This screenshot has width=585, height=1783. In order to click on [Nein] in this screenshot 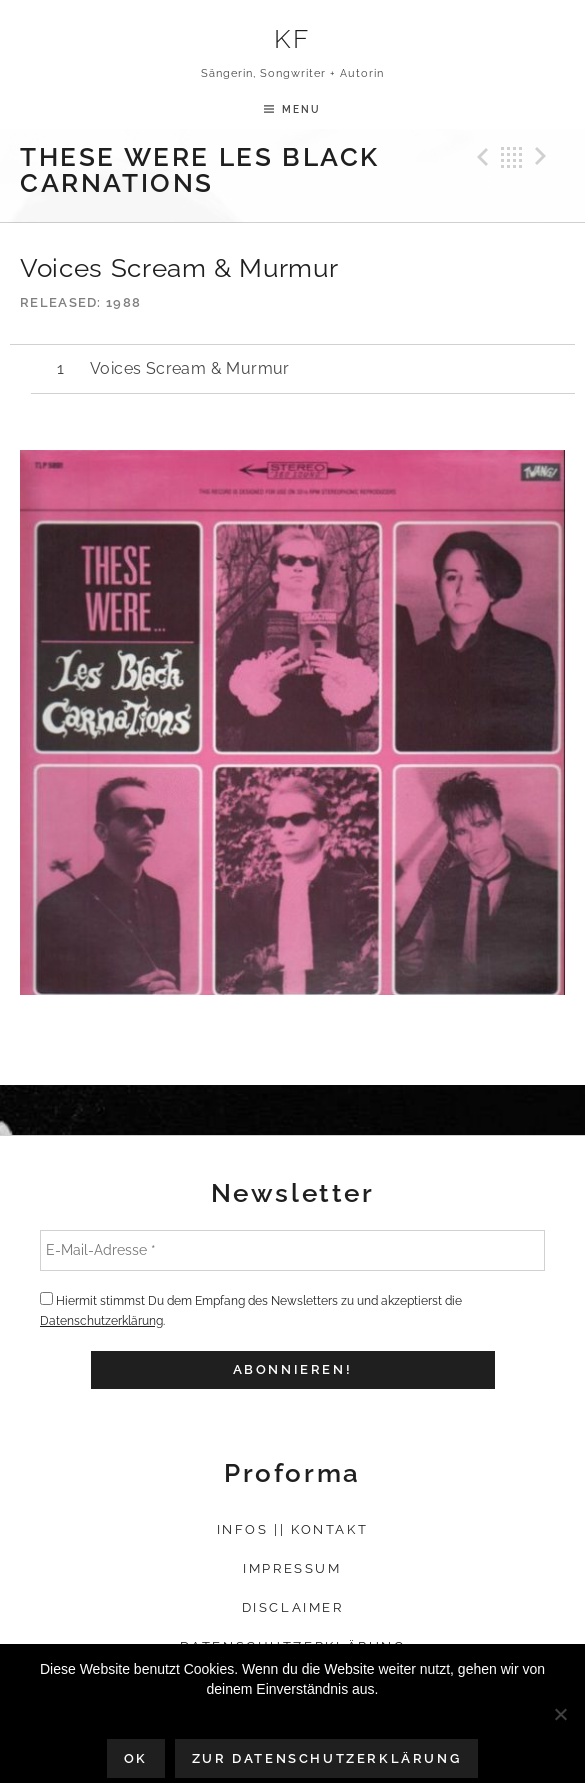, I will do `click(560, 1714)`.